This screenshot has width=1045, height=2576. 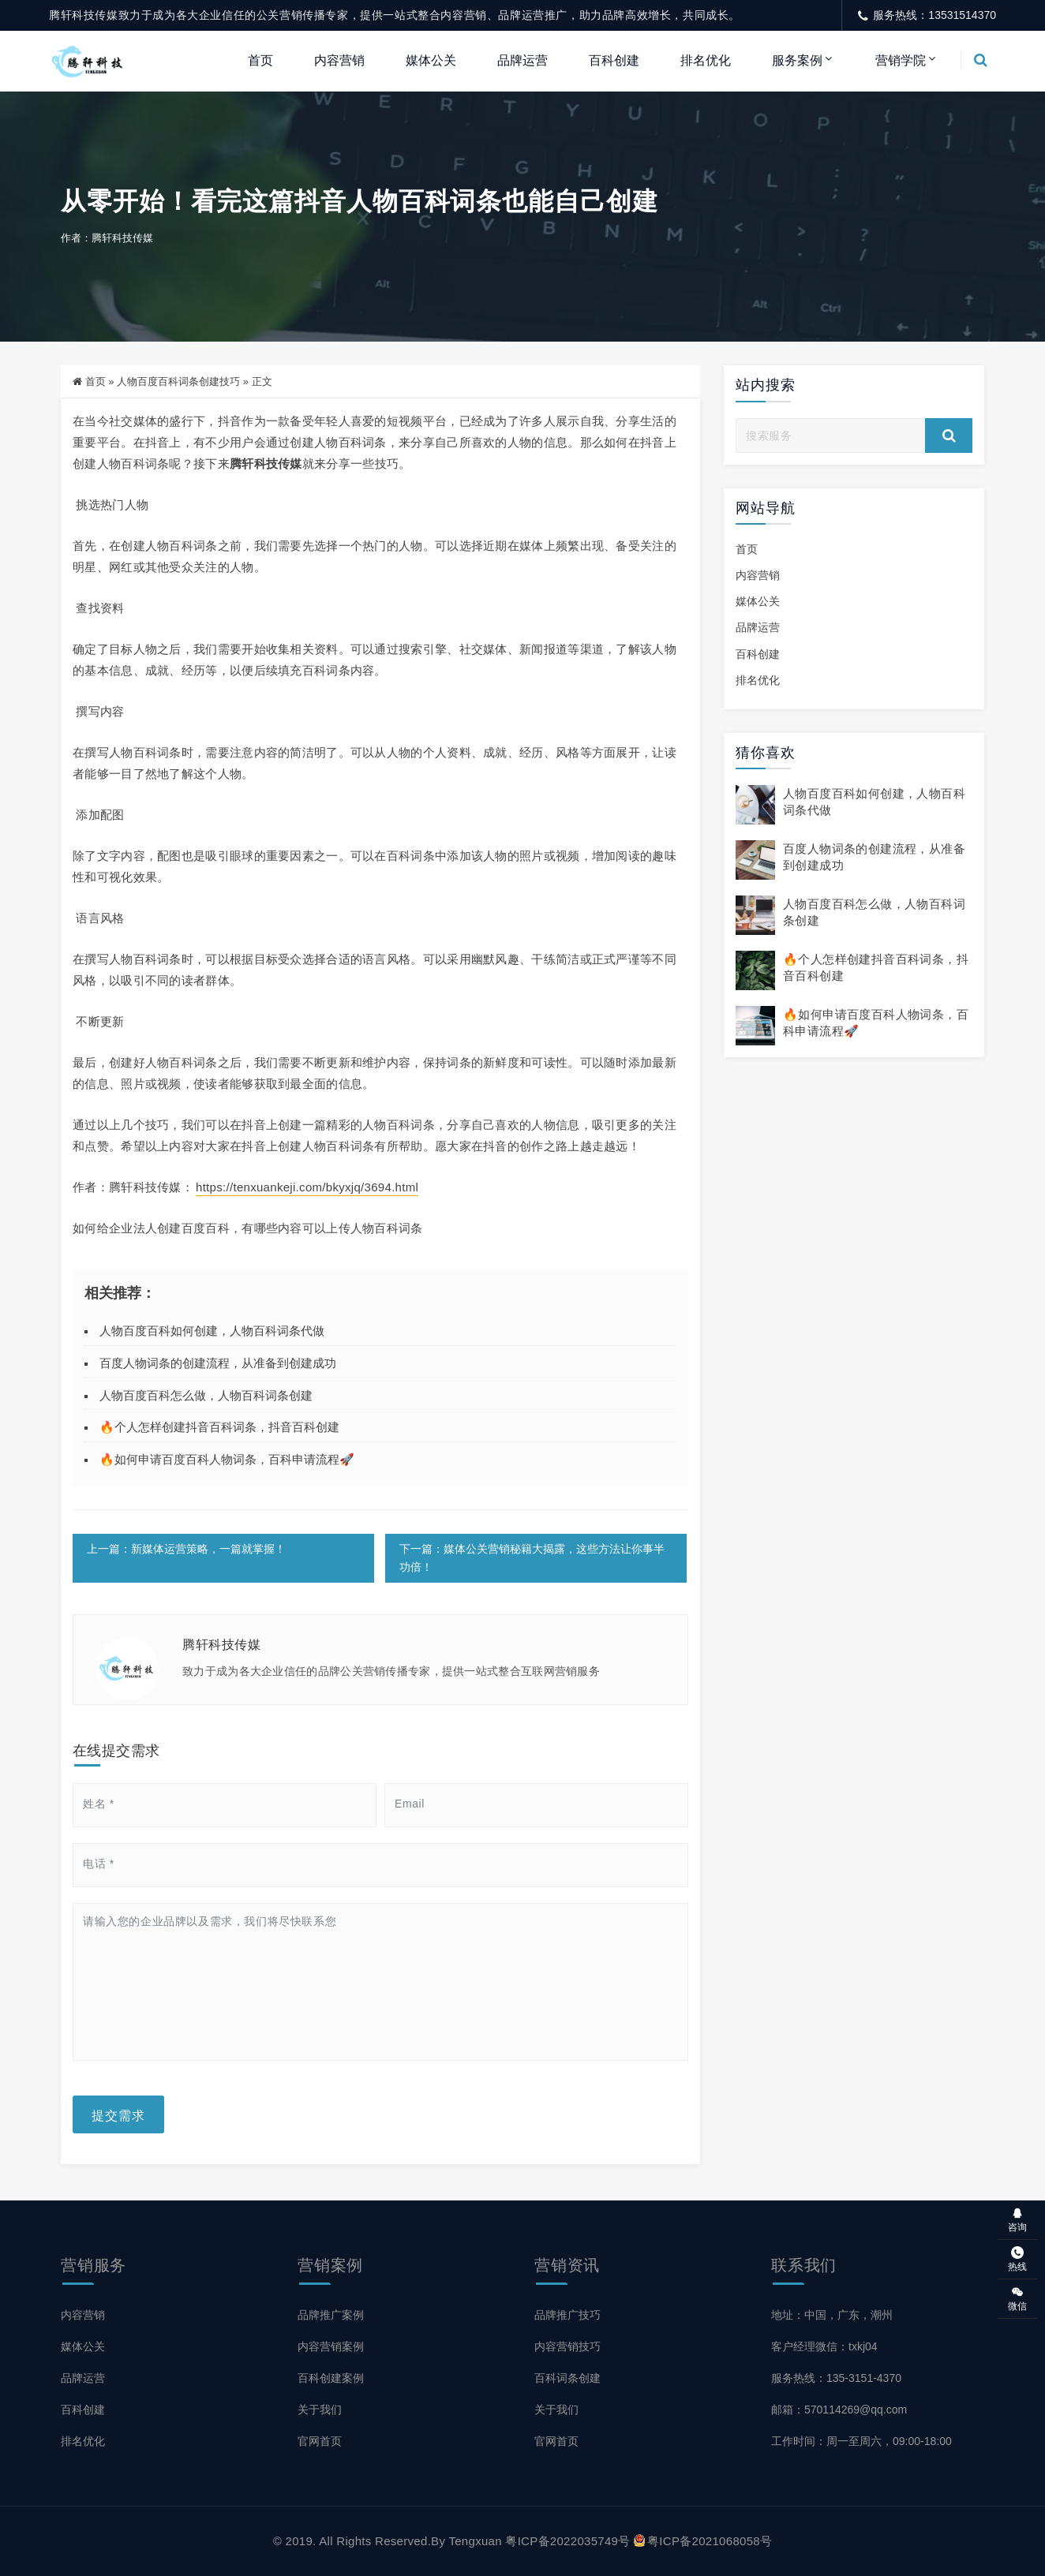 What do you see at coordinates (186, 1548) in the screenshot?
I see `上一篇：新媒体运营策略，一篇就掌握！` at bounding box center [186, 1548].